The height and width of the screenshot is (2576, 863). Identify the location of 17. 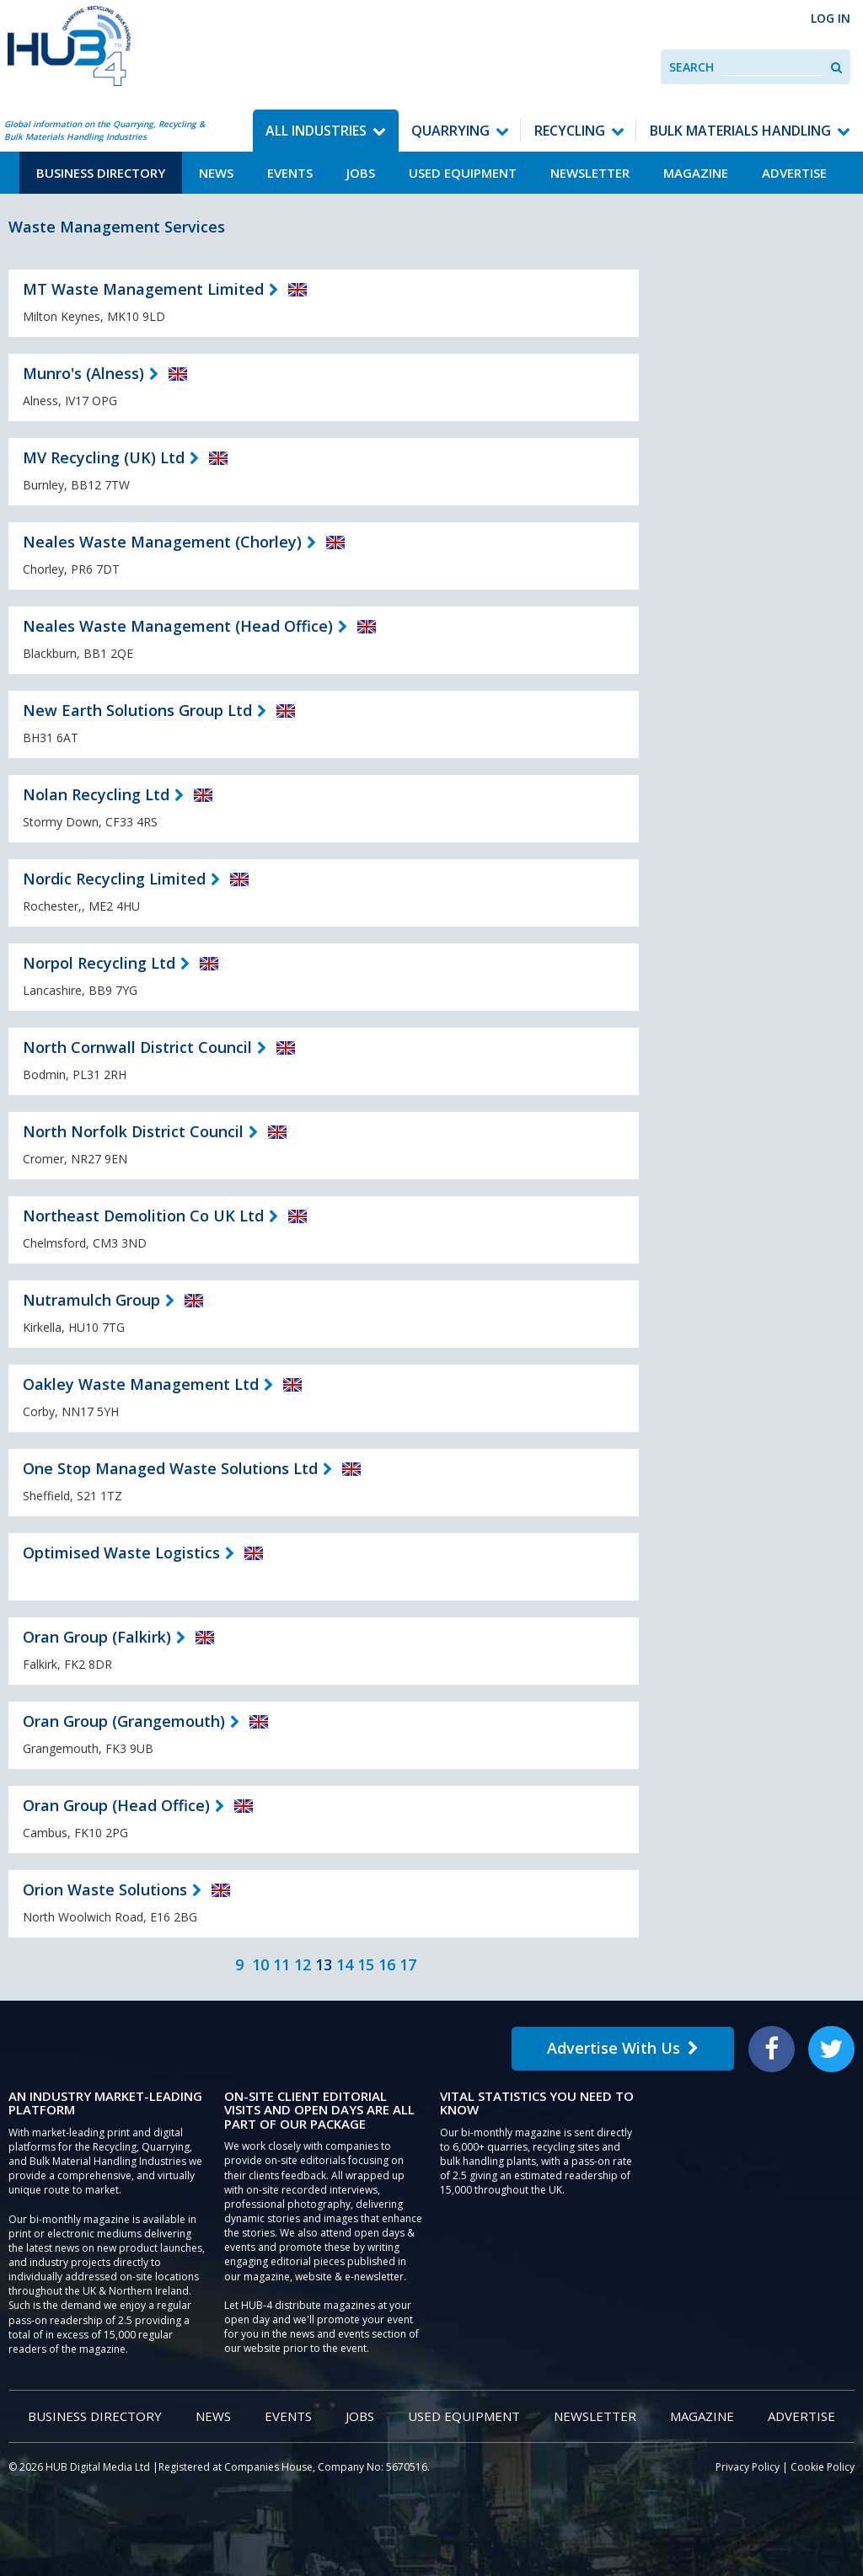
(407, 1964).